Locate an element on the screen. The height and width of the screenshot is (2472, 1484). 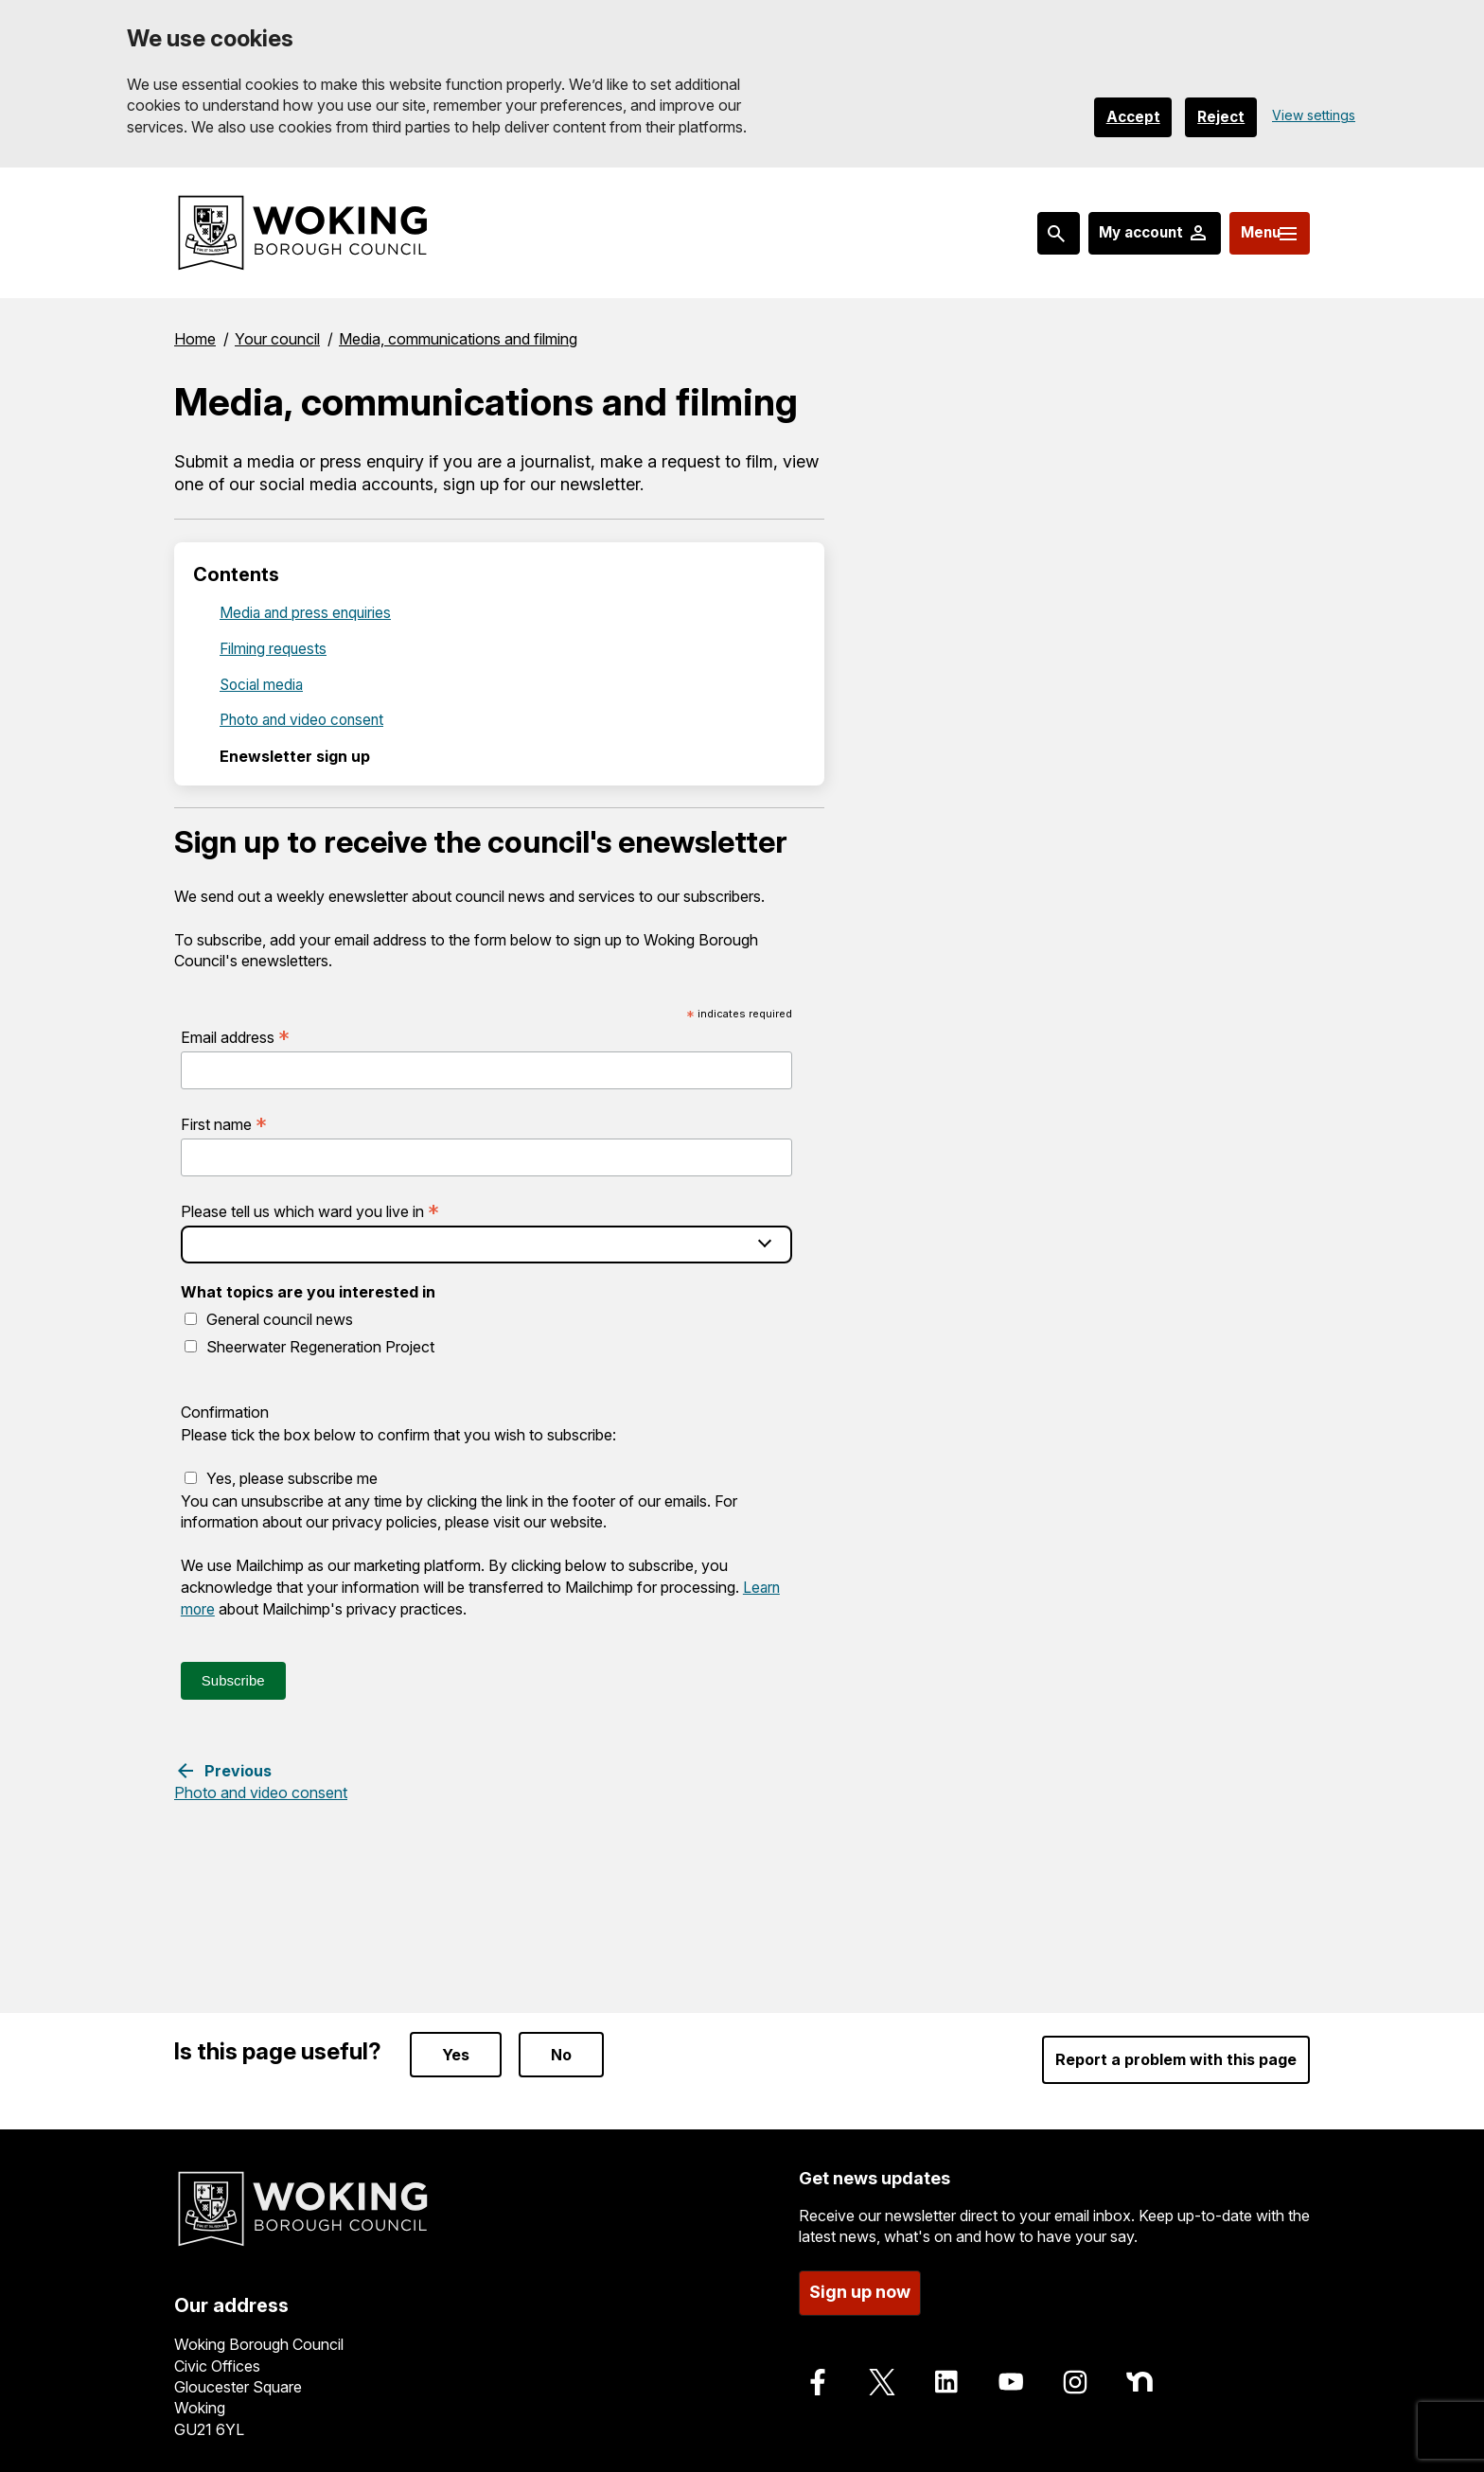
[Search: expand and jump to popular searches] is located at coordinates (1021, 233).